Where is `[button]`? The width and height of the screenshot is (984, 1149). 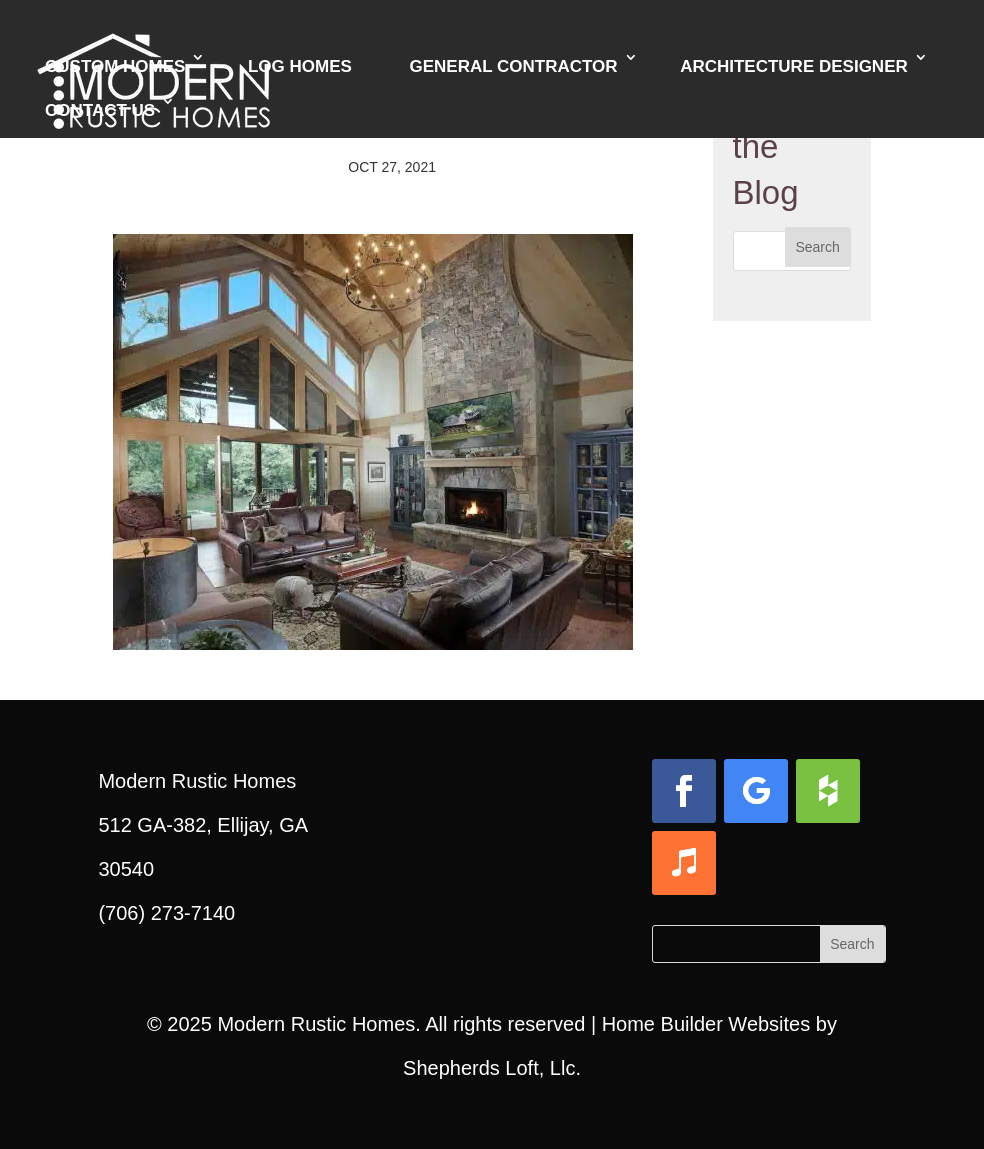 [button] is located at coordinates (818, 247).